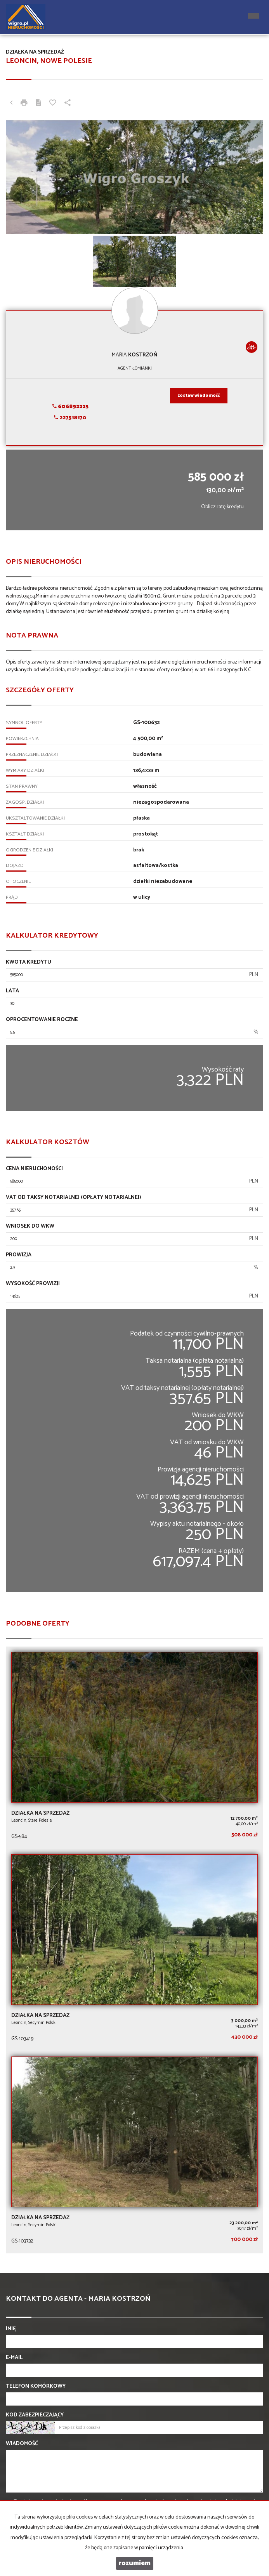 This screenshot has height=2576, width=269. Describe the element at coordinates (12, 991) in the screenshot. I see `Lata` at that location.